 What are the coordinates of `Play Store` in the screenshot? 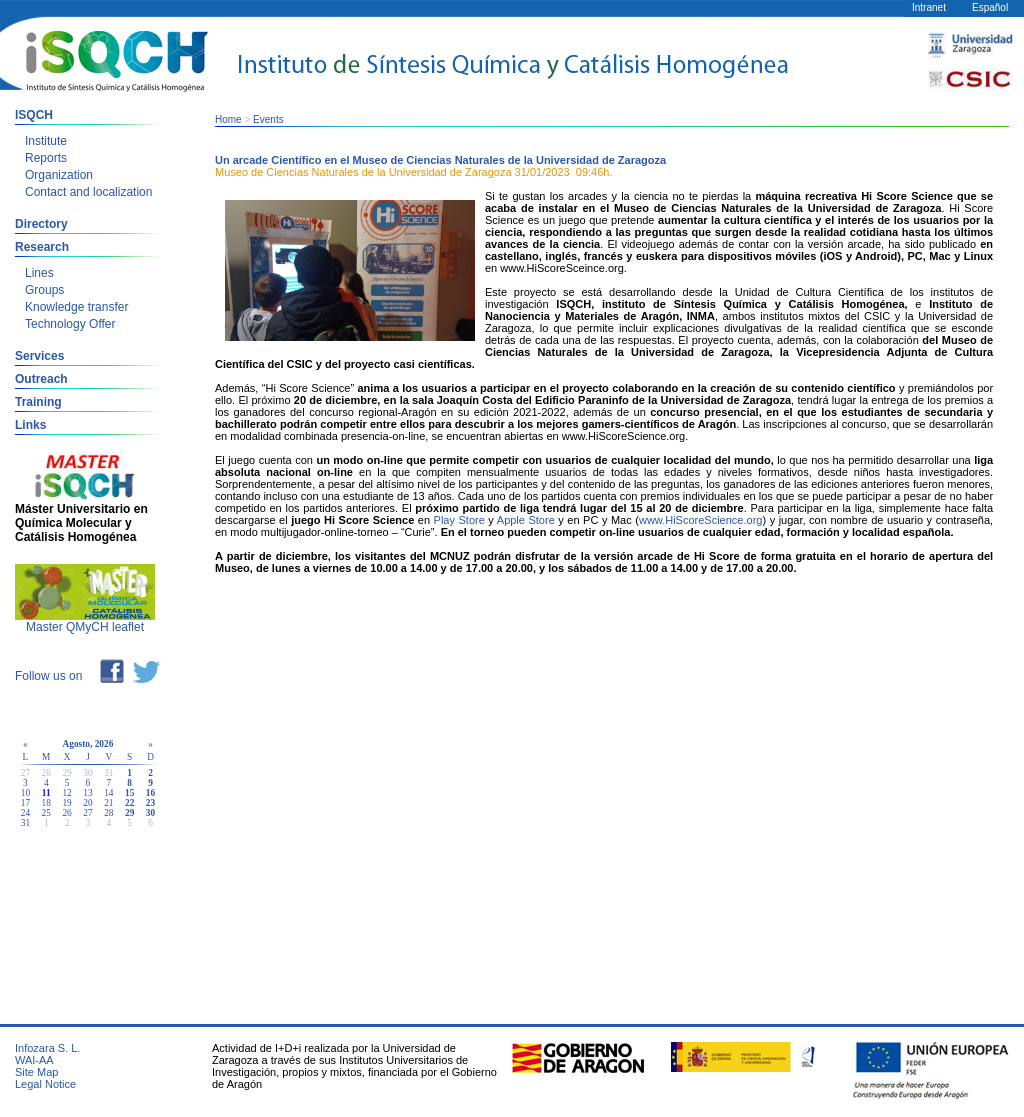 It's located at (459, 520).